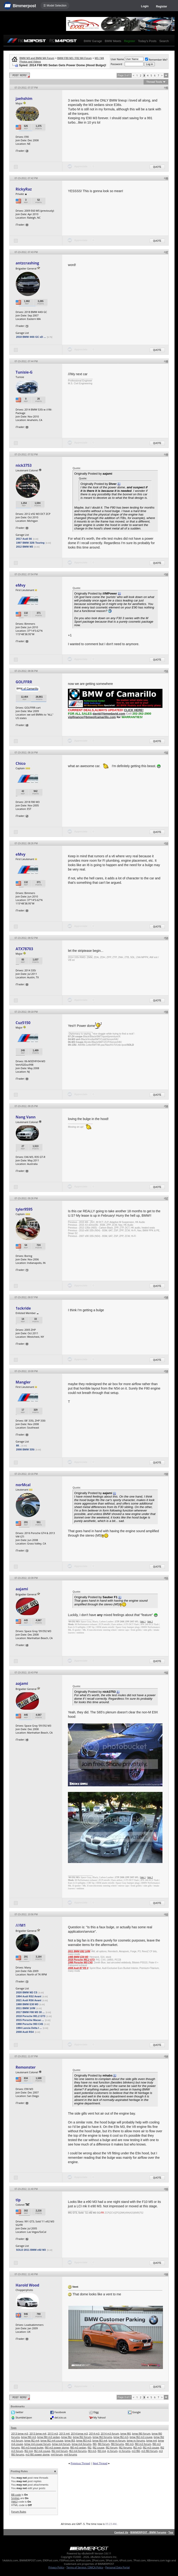 Image resolution: width=178 pixels, height=2576 pixels. What do you see at coordinates (20, 1925) in the screenshot?
I see `///M1` at bounding box center [20, 1925].